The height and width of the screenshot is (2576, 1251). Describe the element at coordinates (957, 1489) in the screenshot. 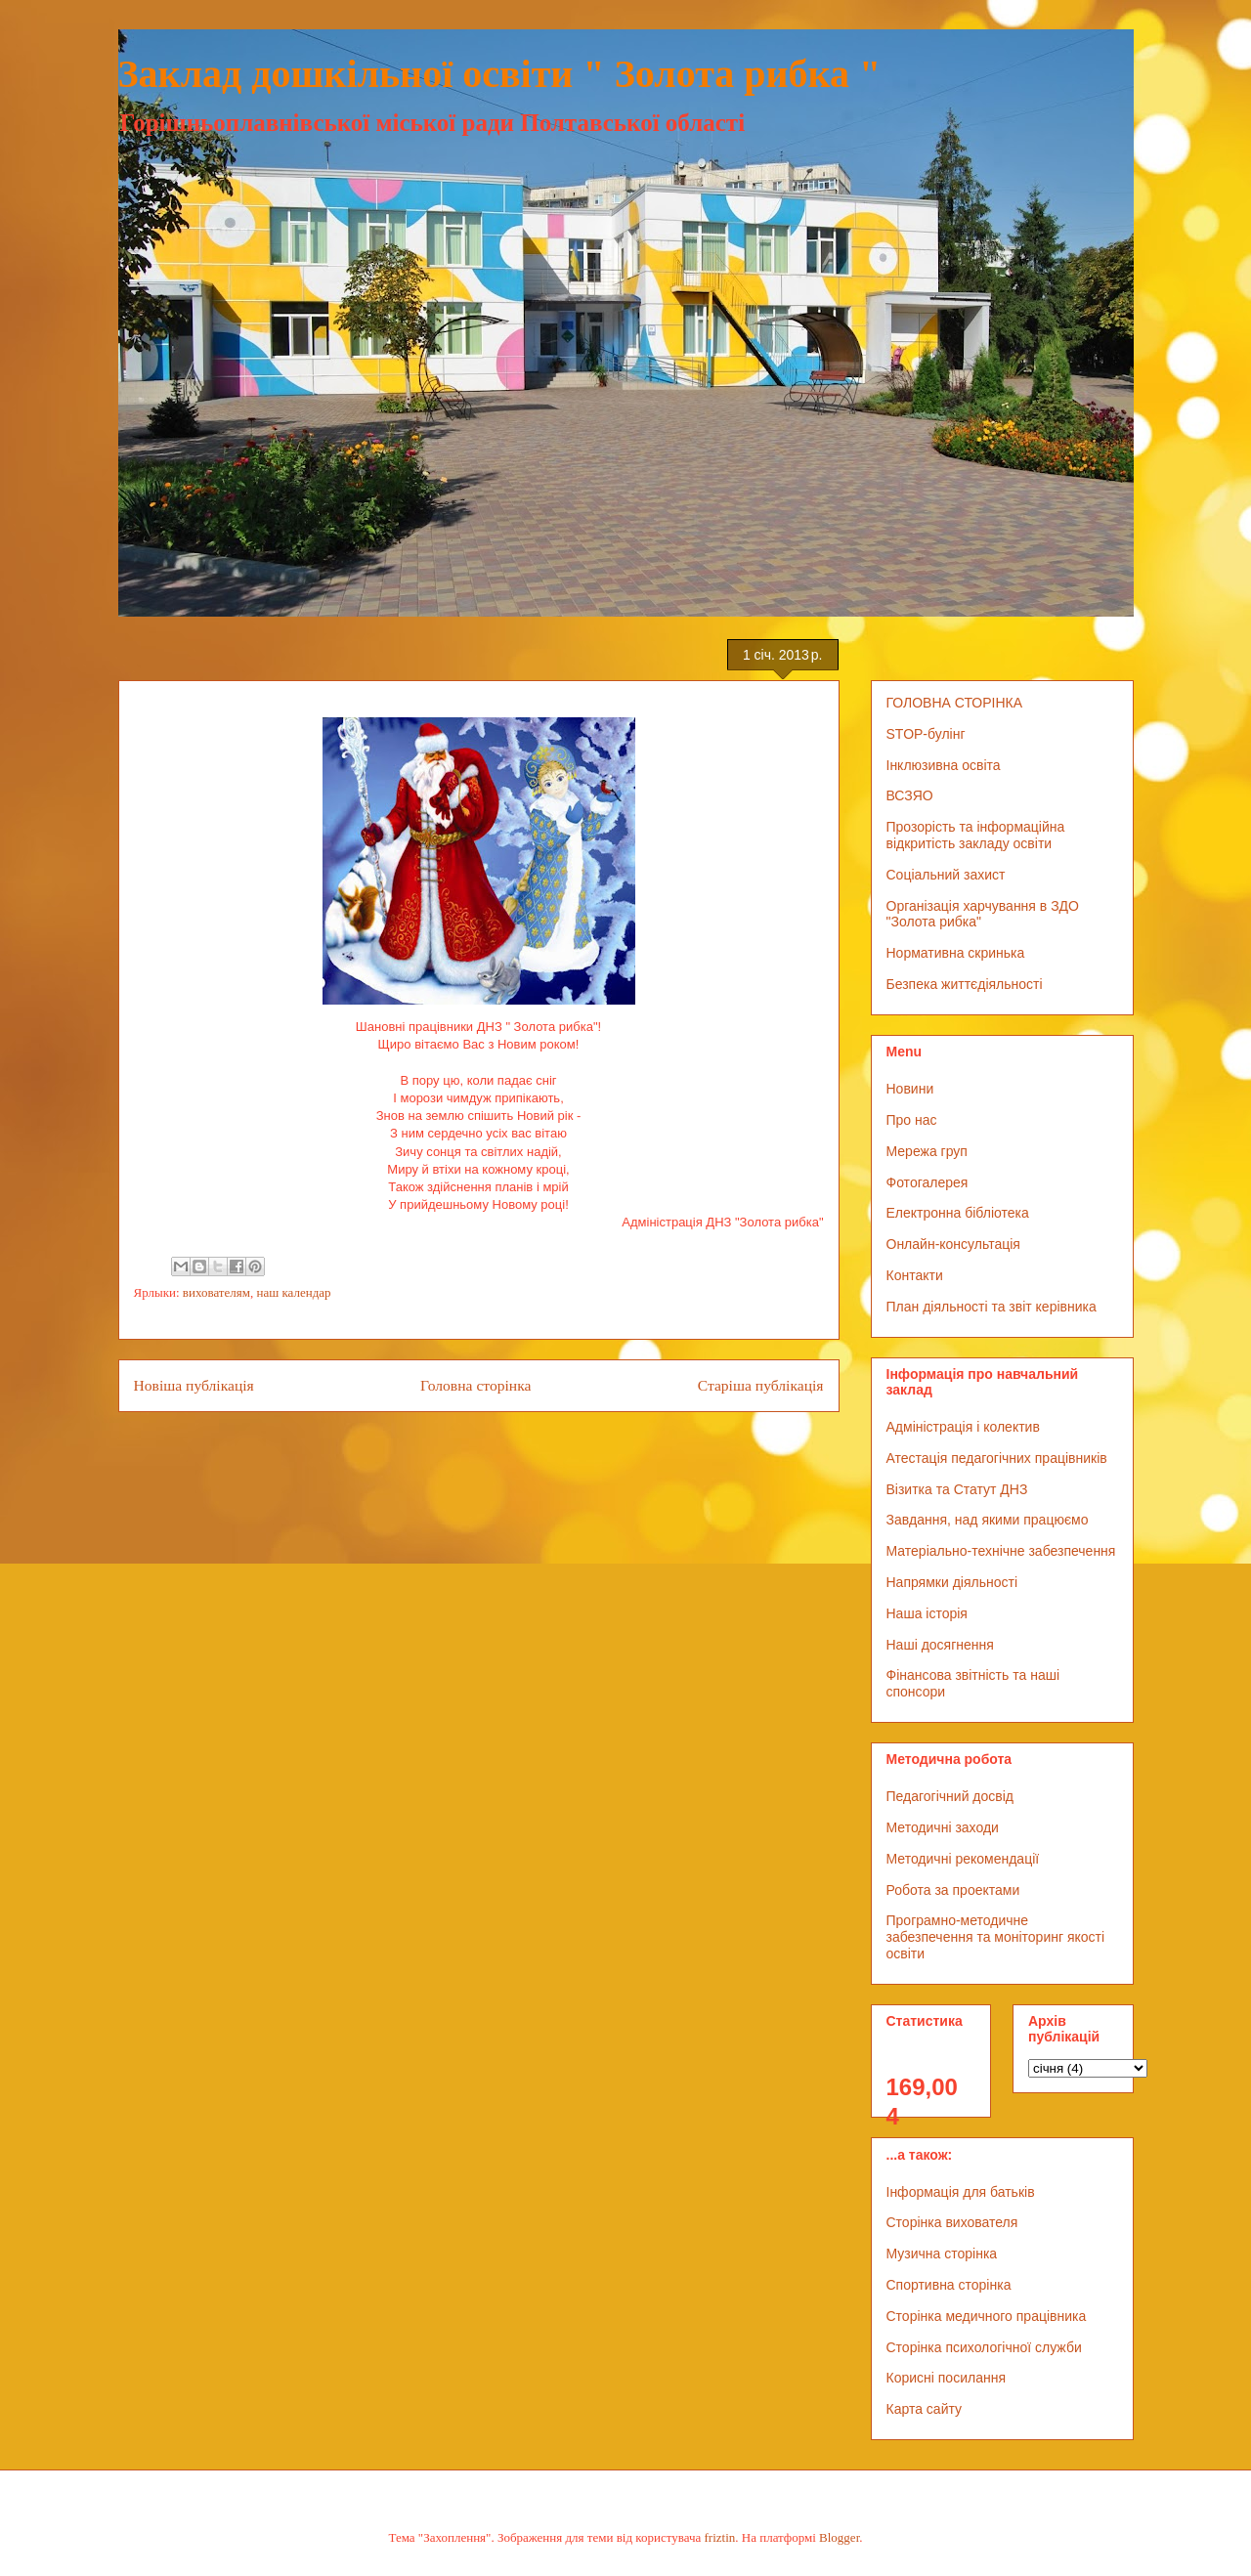

I see `Візитка та Статут ДНЗ` at that location.